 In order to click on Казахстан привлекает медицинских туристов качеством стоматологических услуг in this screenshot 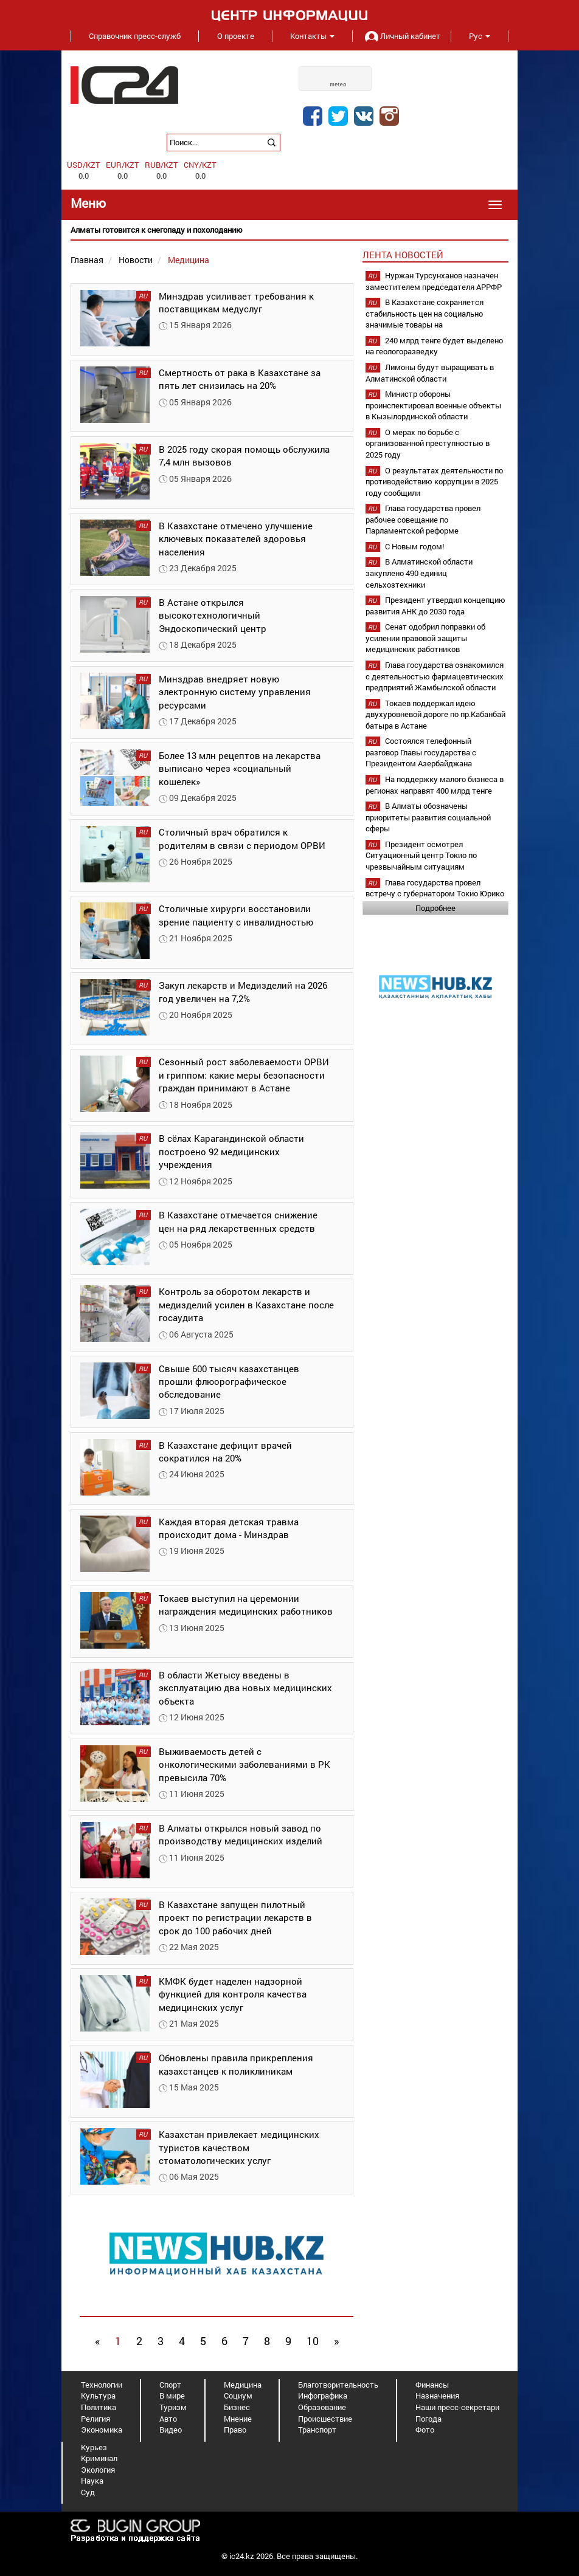, I will do `click(239, 2147)`.